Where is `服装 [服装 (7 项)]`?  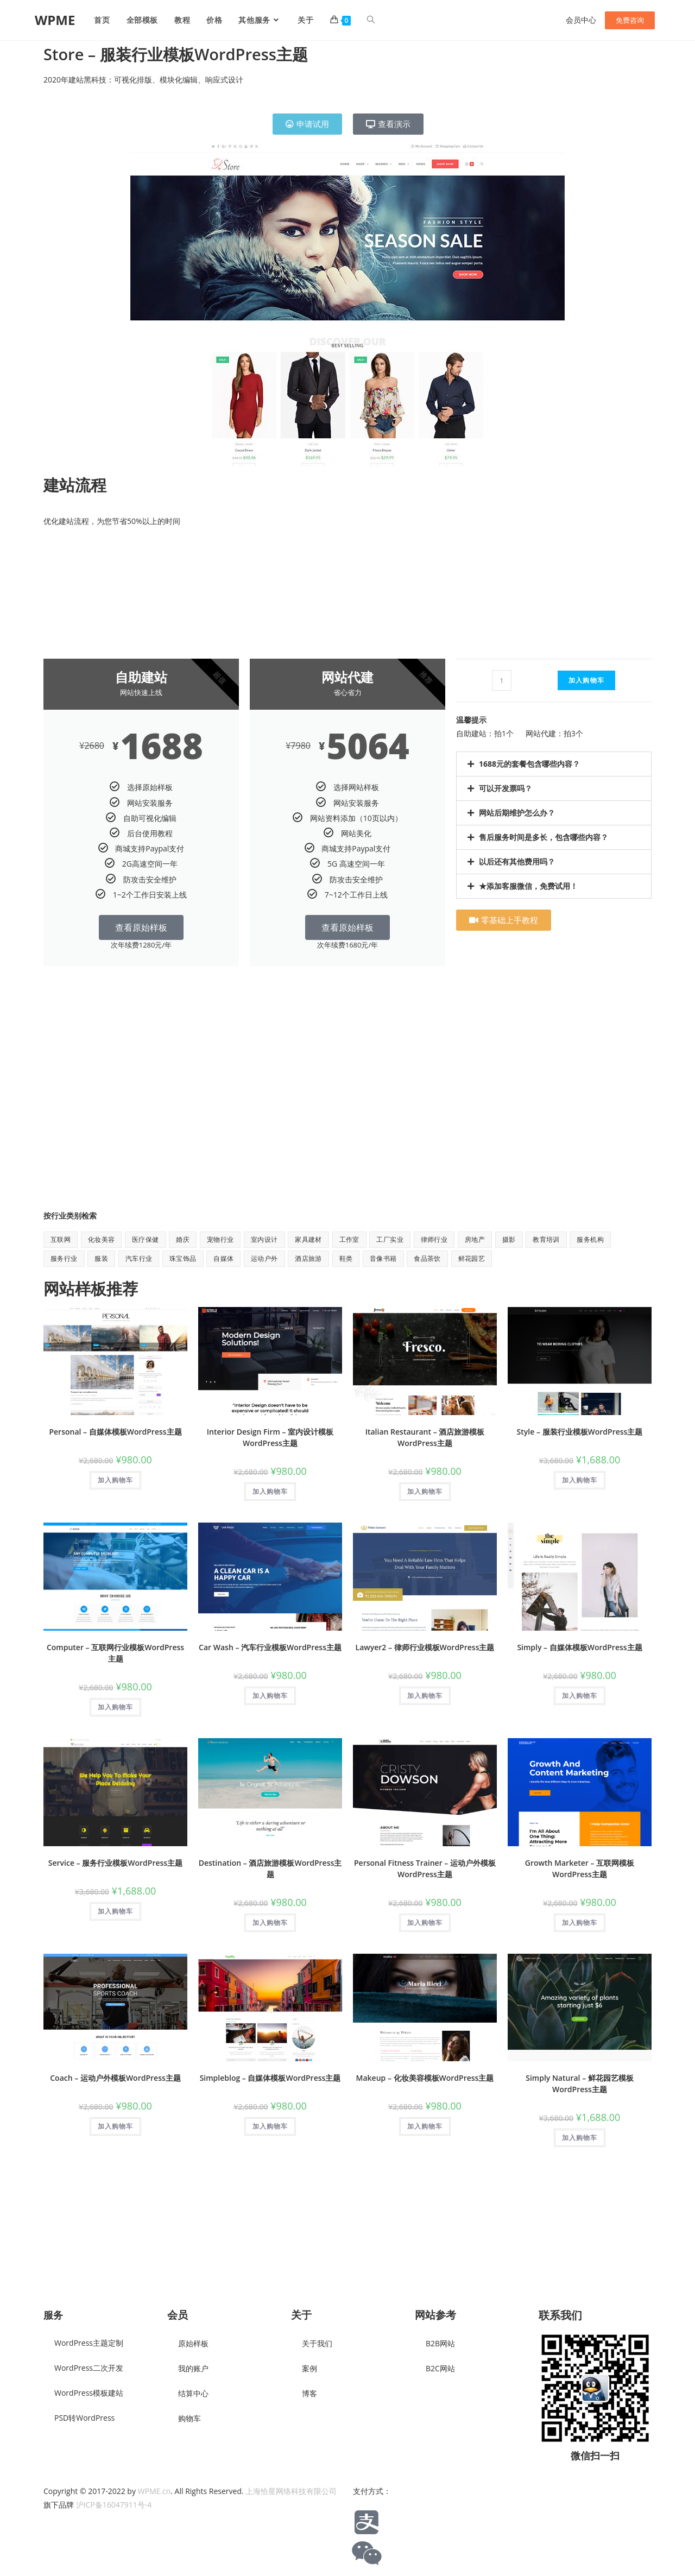 服装 [服装 (7 项)] is located at coordinates (101, 1258).